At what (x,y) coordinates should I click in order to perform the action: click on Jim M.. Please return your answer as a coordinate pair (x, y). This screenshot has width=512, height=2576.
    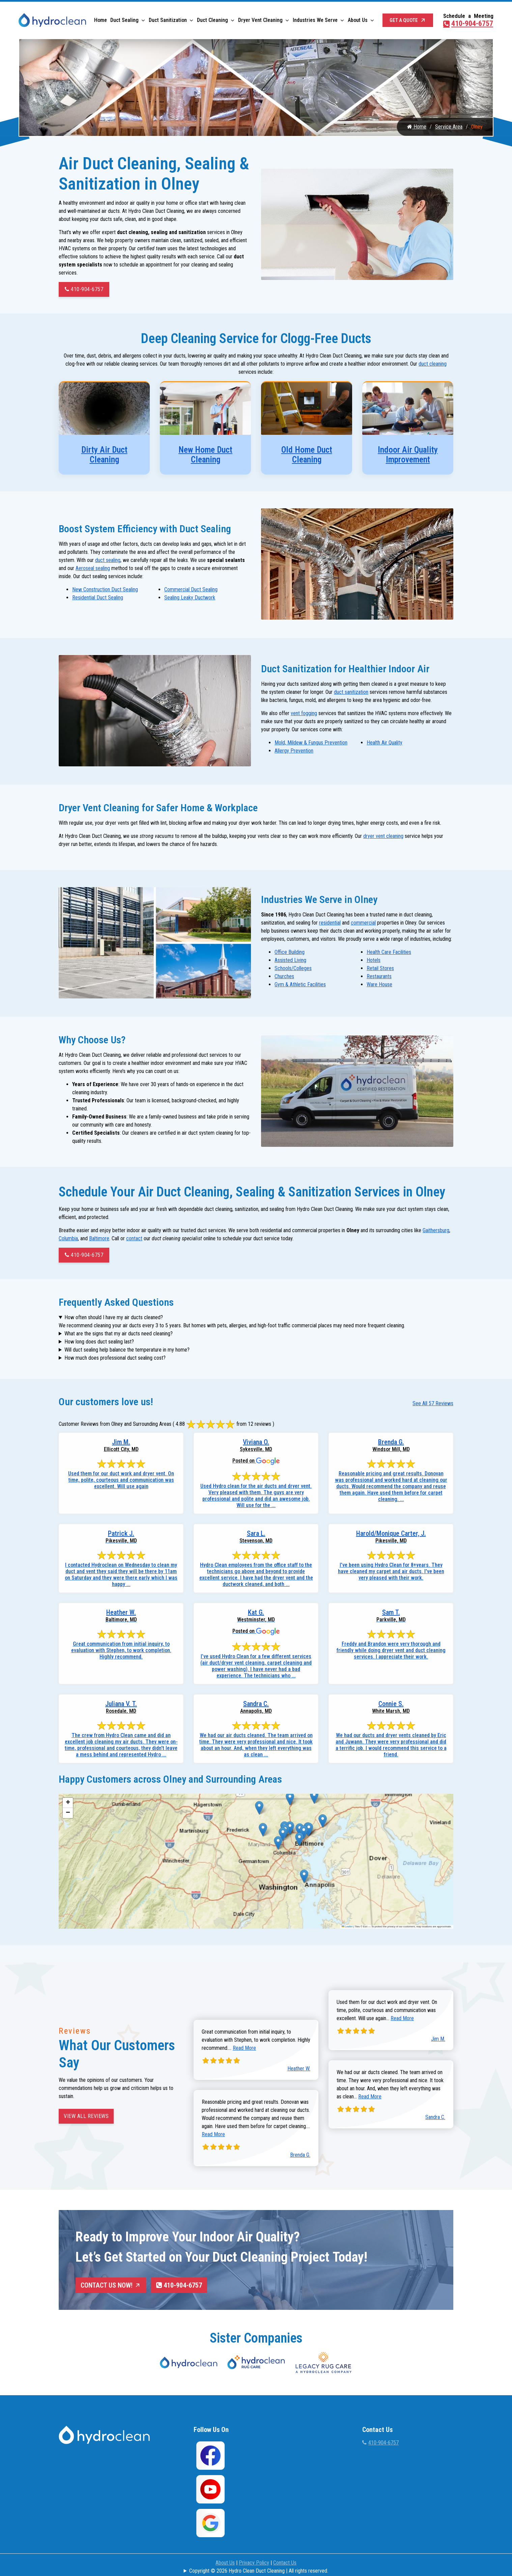
    Looking at the image, I should click on (438, 2037).